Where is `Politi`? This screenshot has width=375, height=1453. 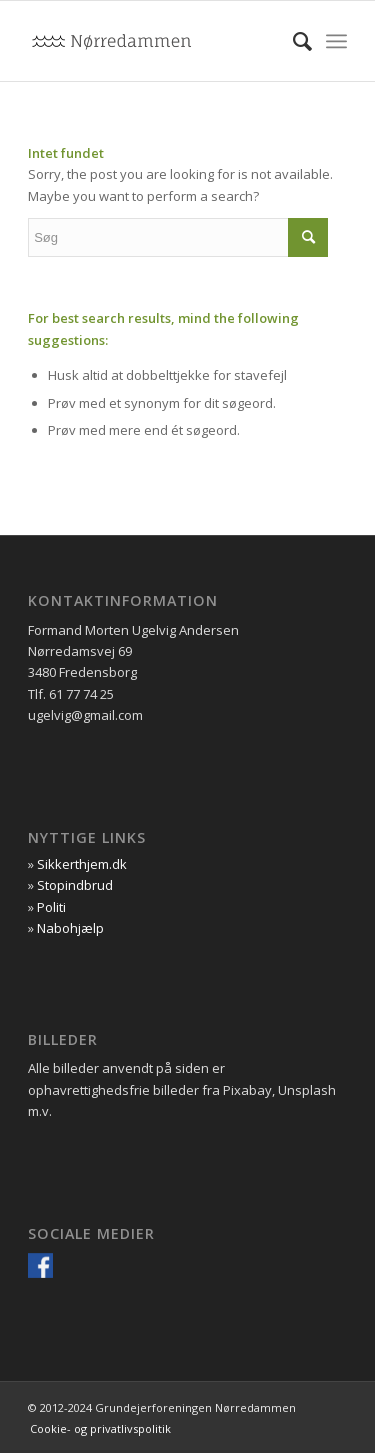 Politi is located at coordinates (51, 907).